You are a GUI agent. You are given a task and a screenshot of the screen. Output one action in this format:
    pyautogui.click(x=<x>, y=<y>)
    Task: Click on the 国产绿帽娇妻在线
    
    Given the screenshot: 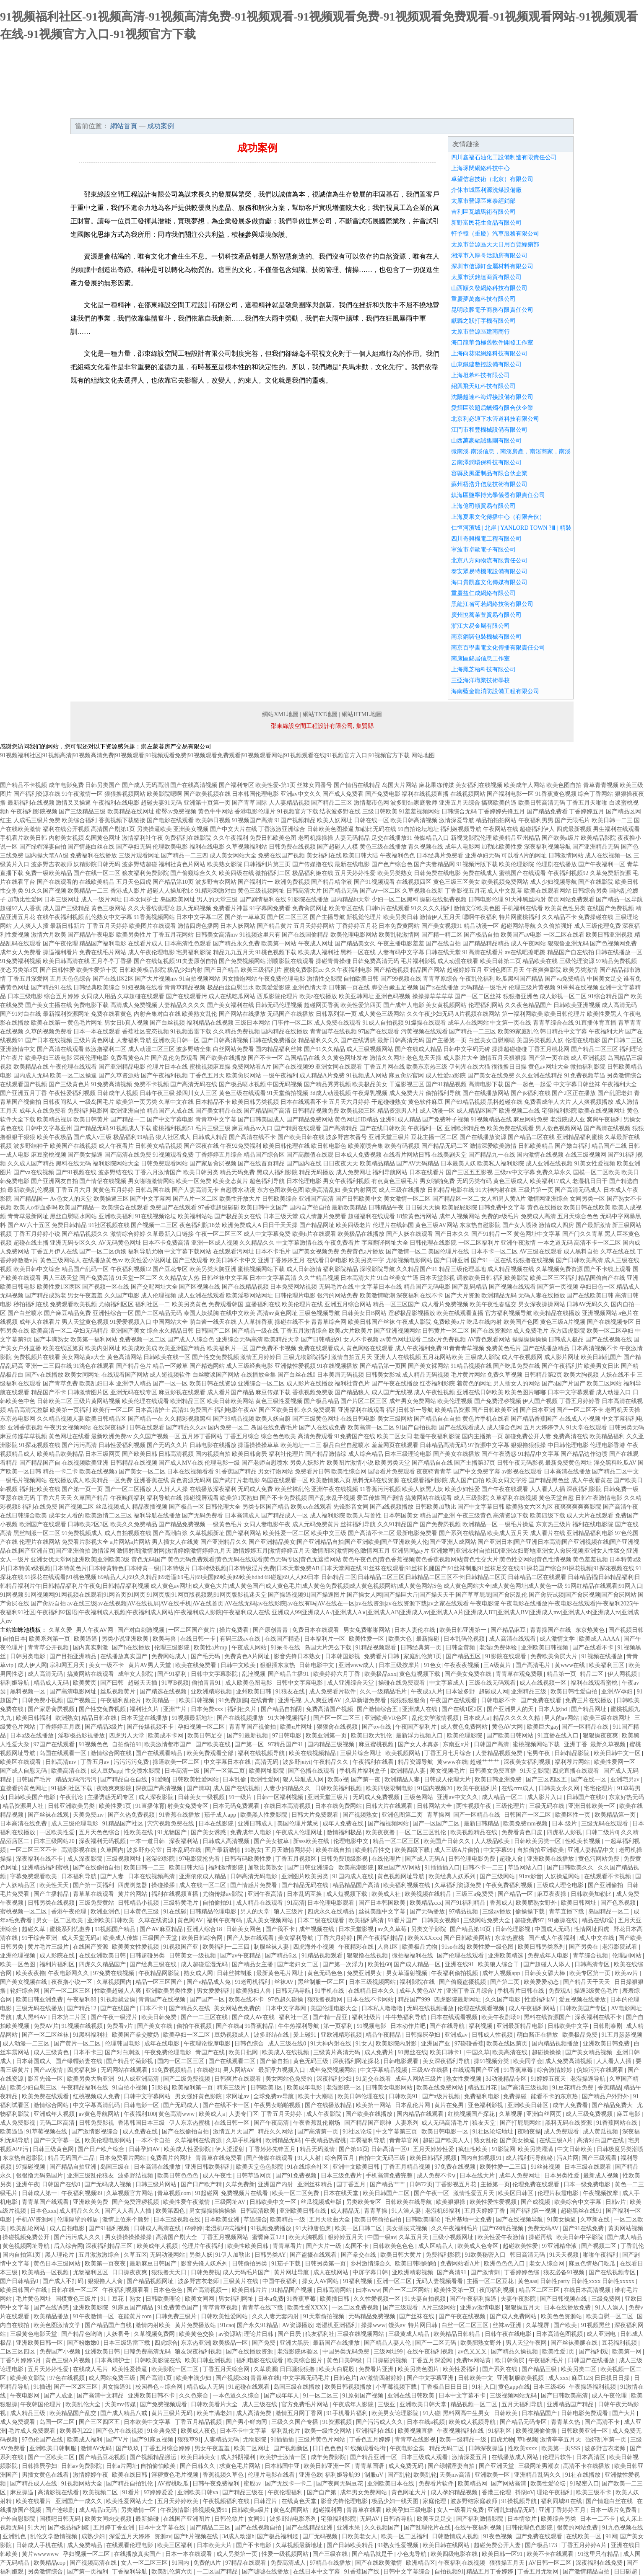 What is the action you would take?
    pyautogui.click(x=79, y=2061)
    